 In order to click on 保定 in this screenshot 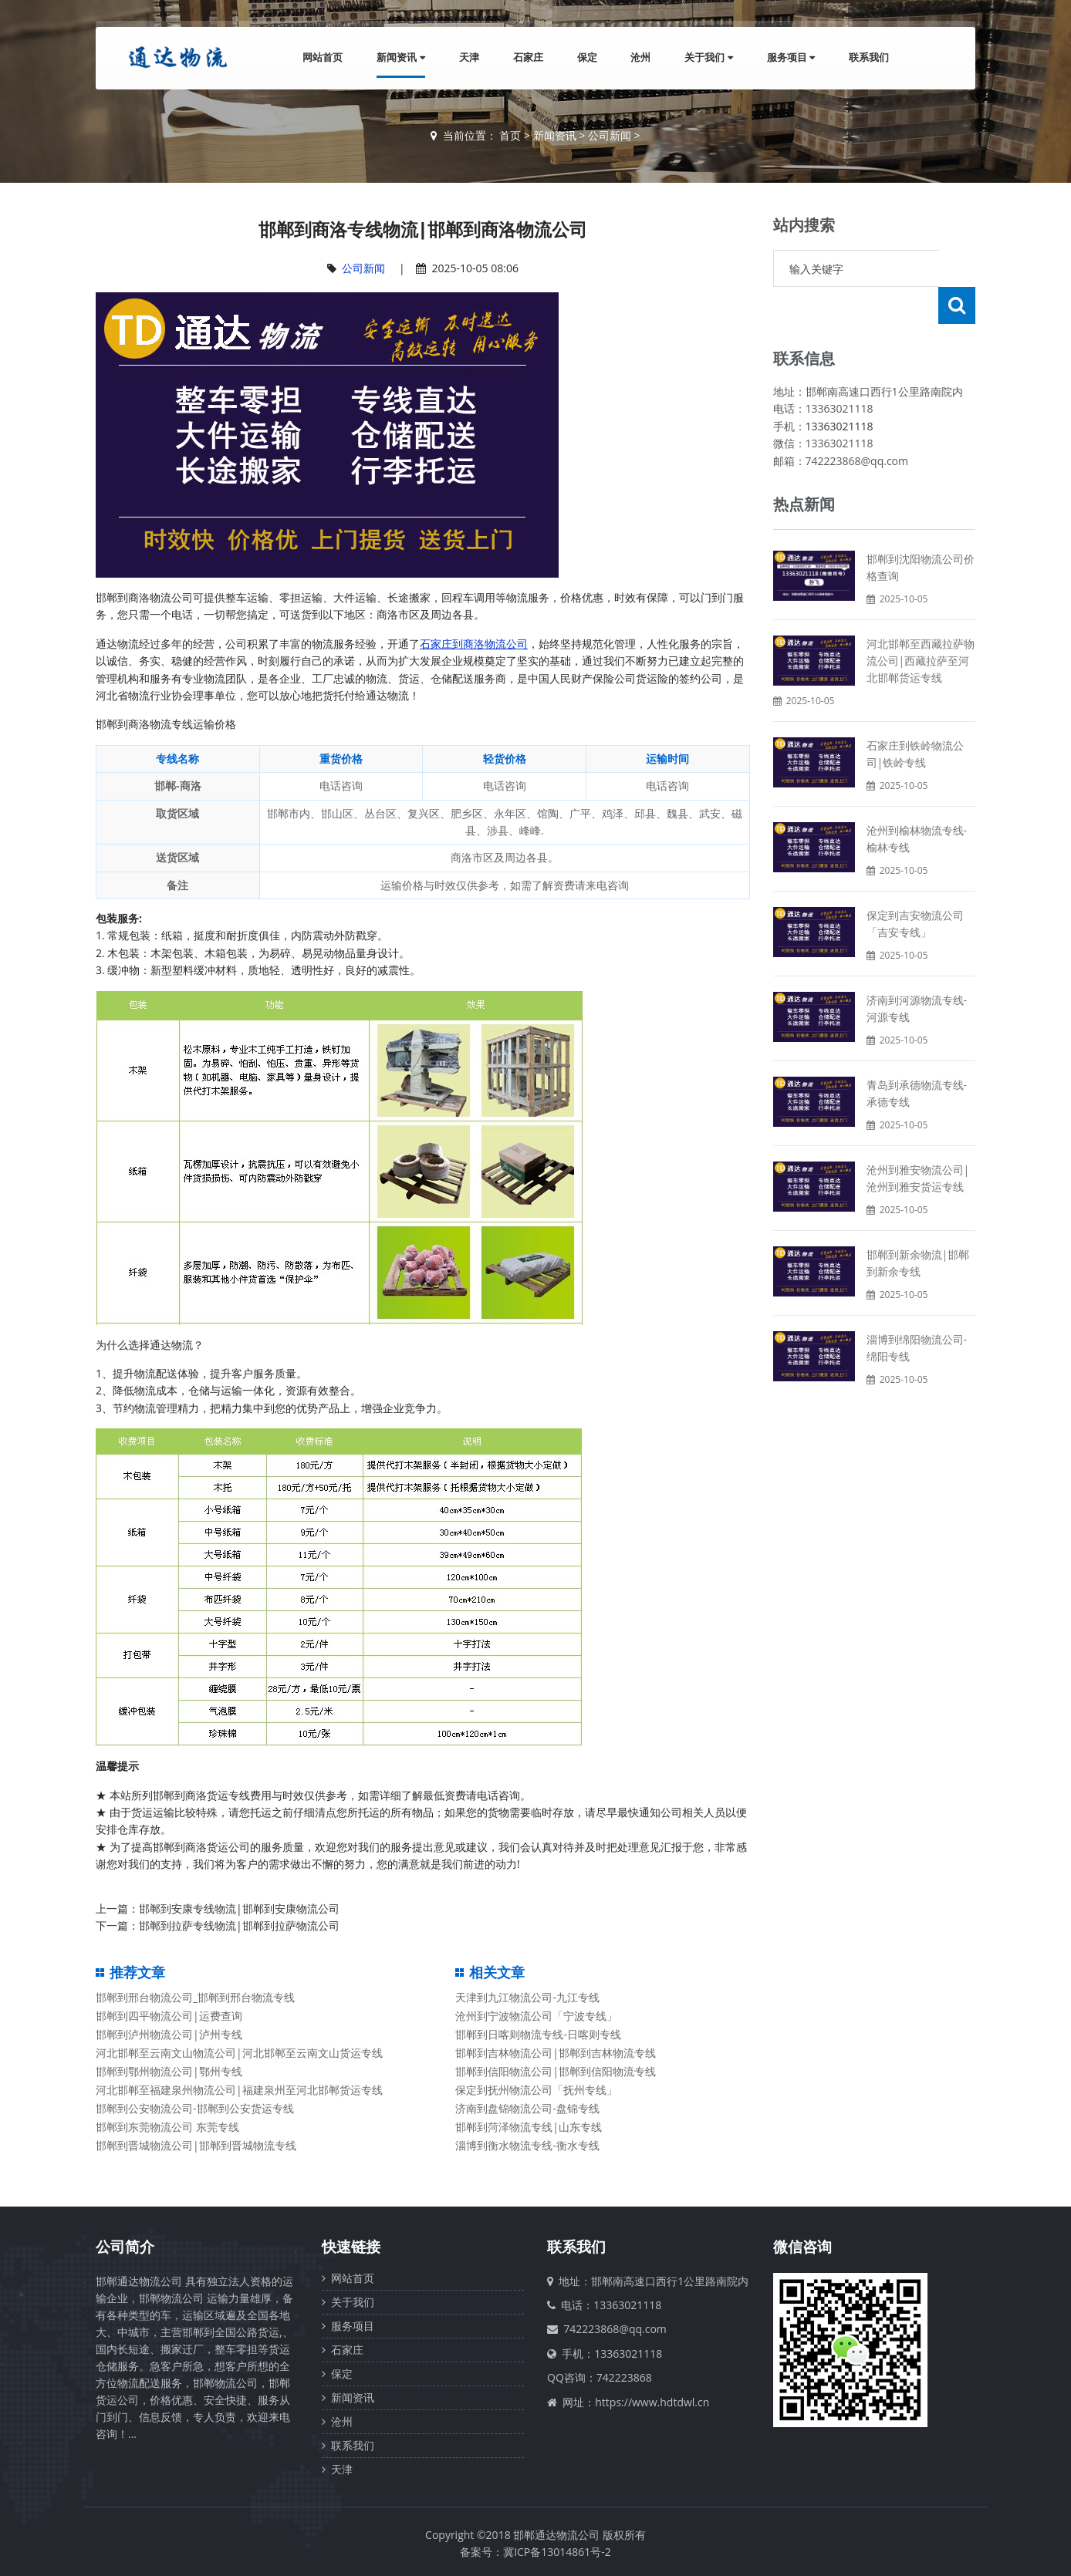, I will do `click(586, 57)`.